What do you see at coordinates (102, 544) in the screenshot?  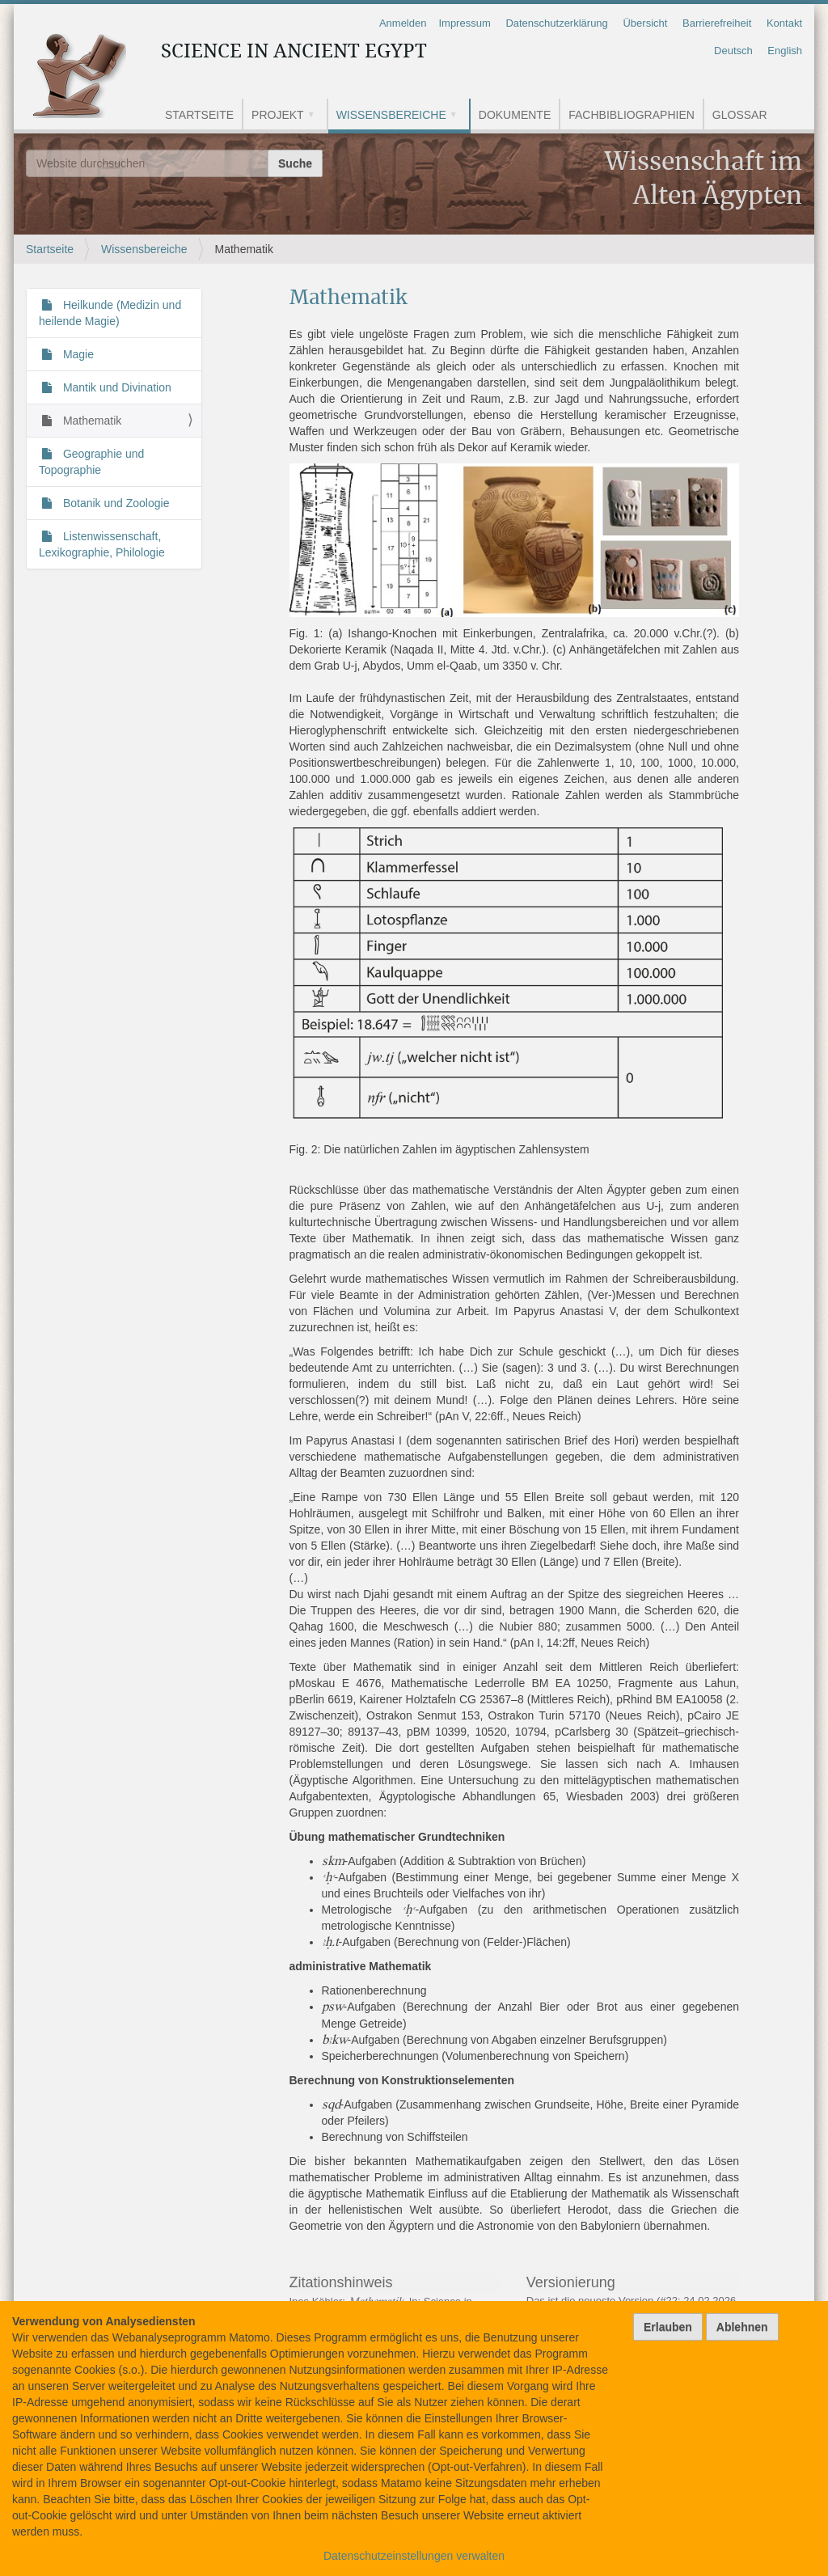 I see `Listenwissenschaft, Lexikographie, Philologie` at bounding box center [102, 544].